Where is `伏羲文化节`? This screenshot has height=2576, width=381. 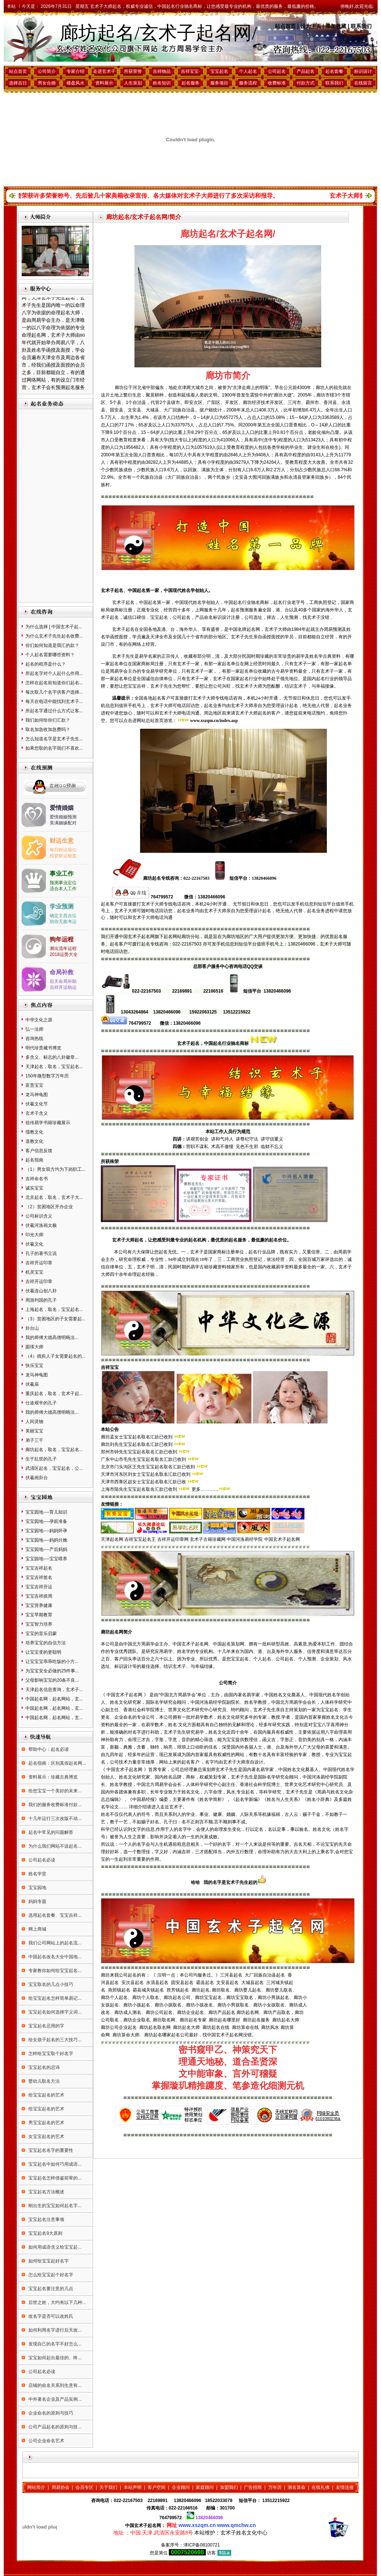
伏羲文化节 is located at coordinates (36, 1104).